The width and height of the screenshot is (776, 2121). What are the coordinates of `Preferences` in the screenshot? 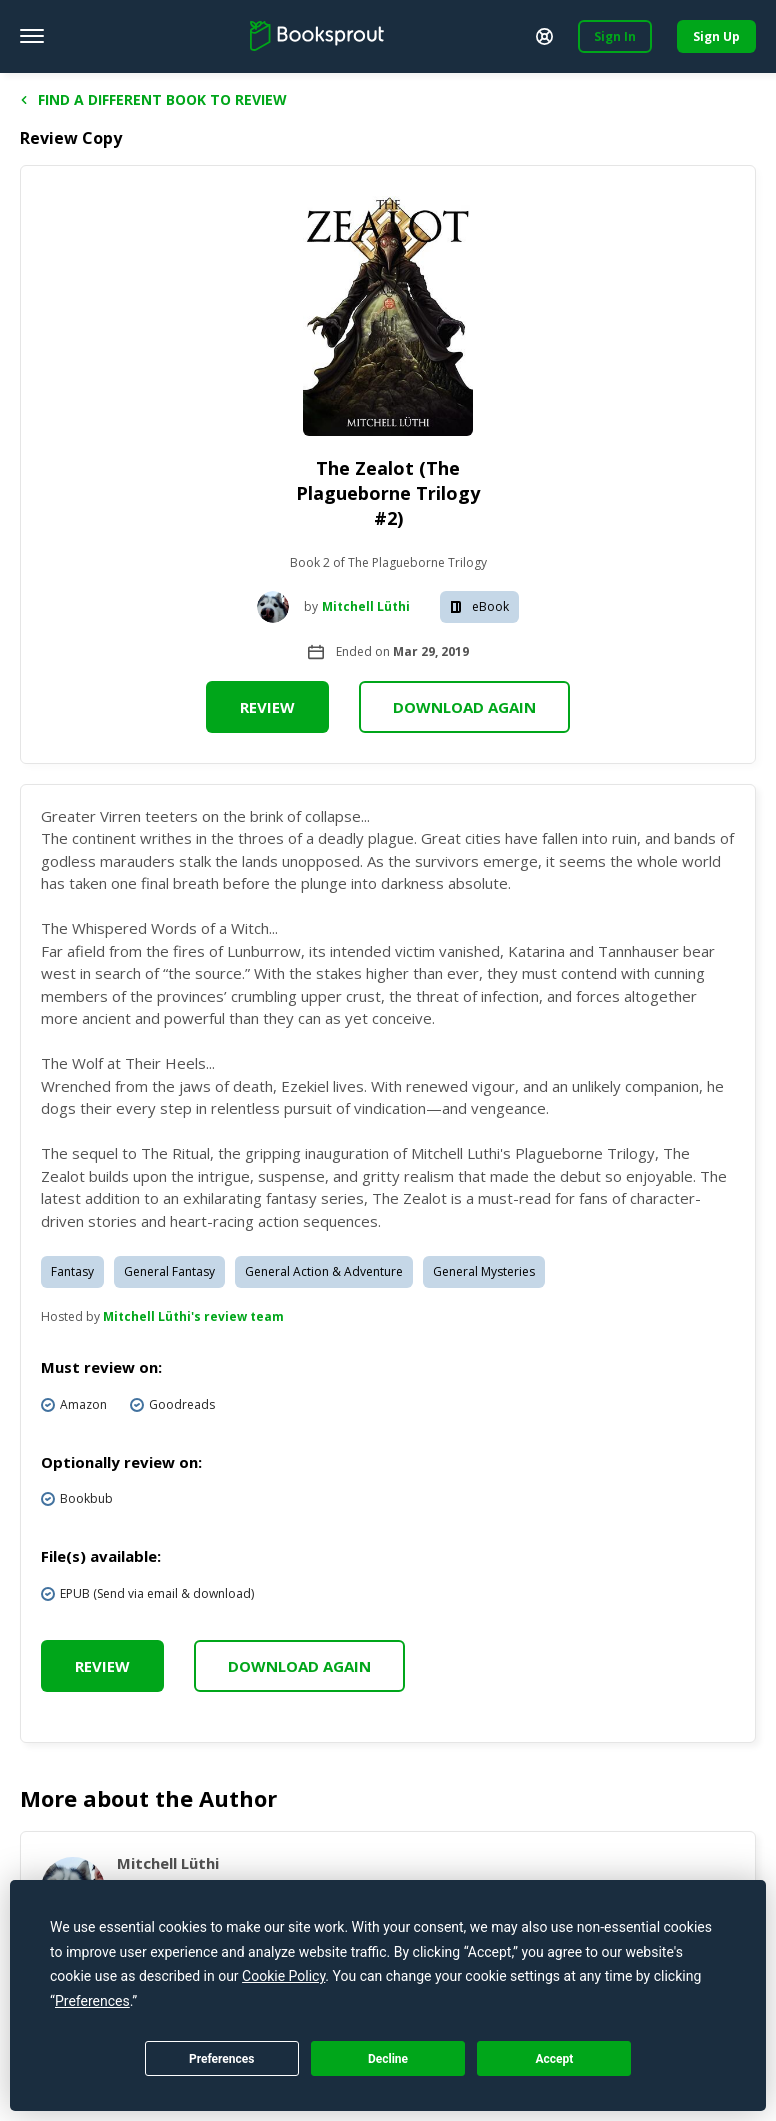 It's located at (222, 2059).